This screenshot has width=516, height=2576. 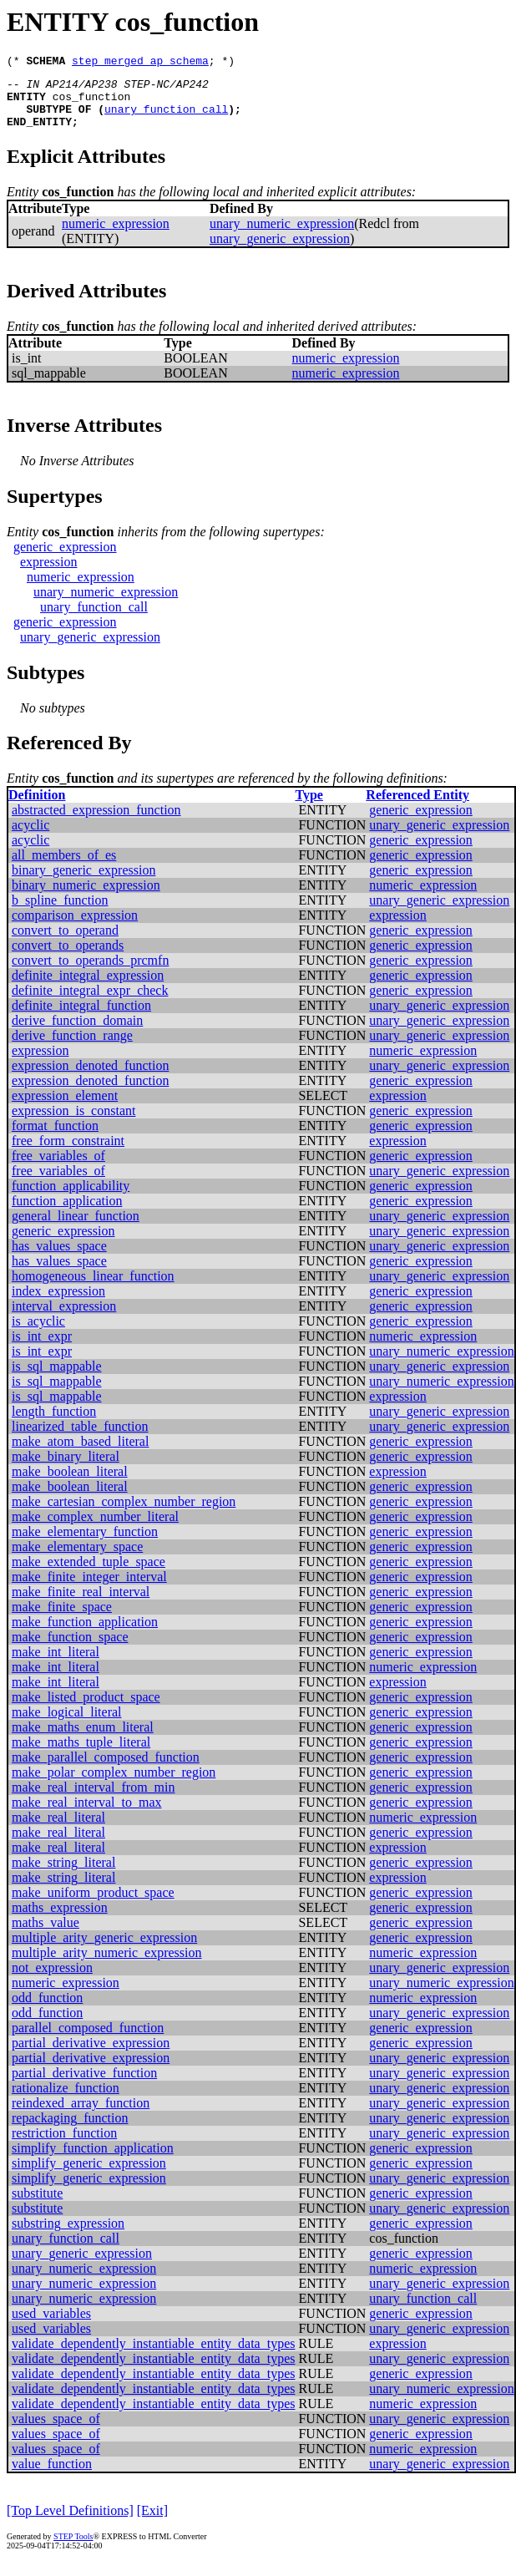 I want to click on make_real_literal, so click(x=58, y=1830).